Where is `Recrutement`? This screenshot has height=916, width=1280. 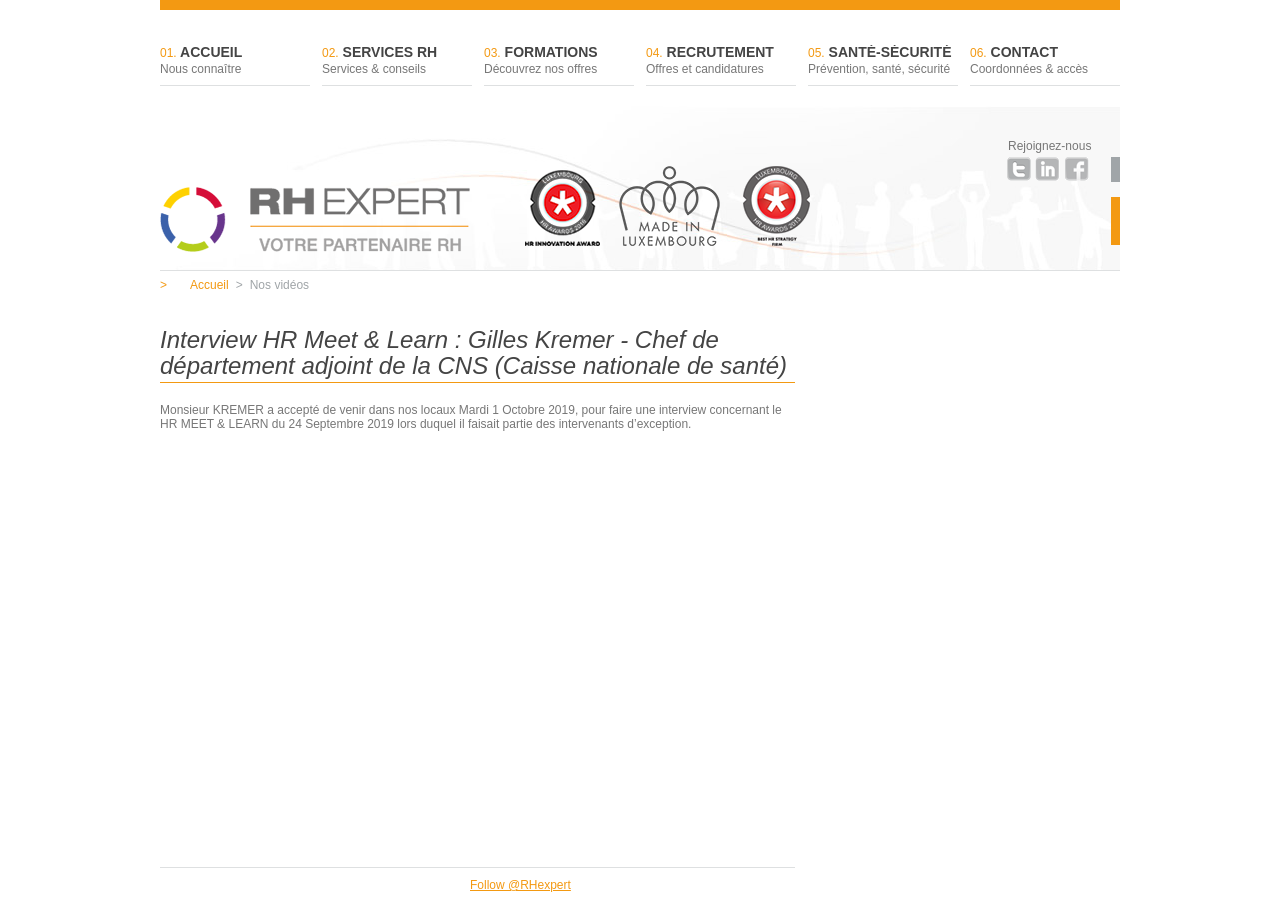 Recrutement is located at coordinates (721, 61).